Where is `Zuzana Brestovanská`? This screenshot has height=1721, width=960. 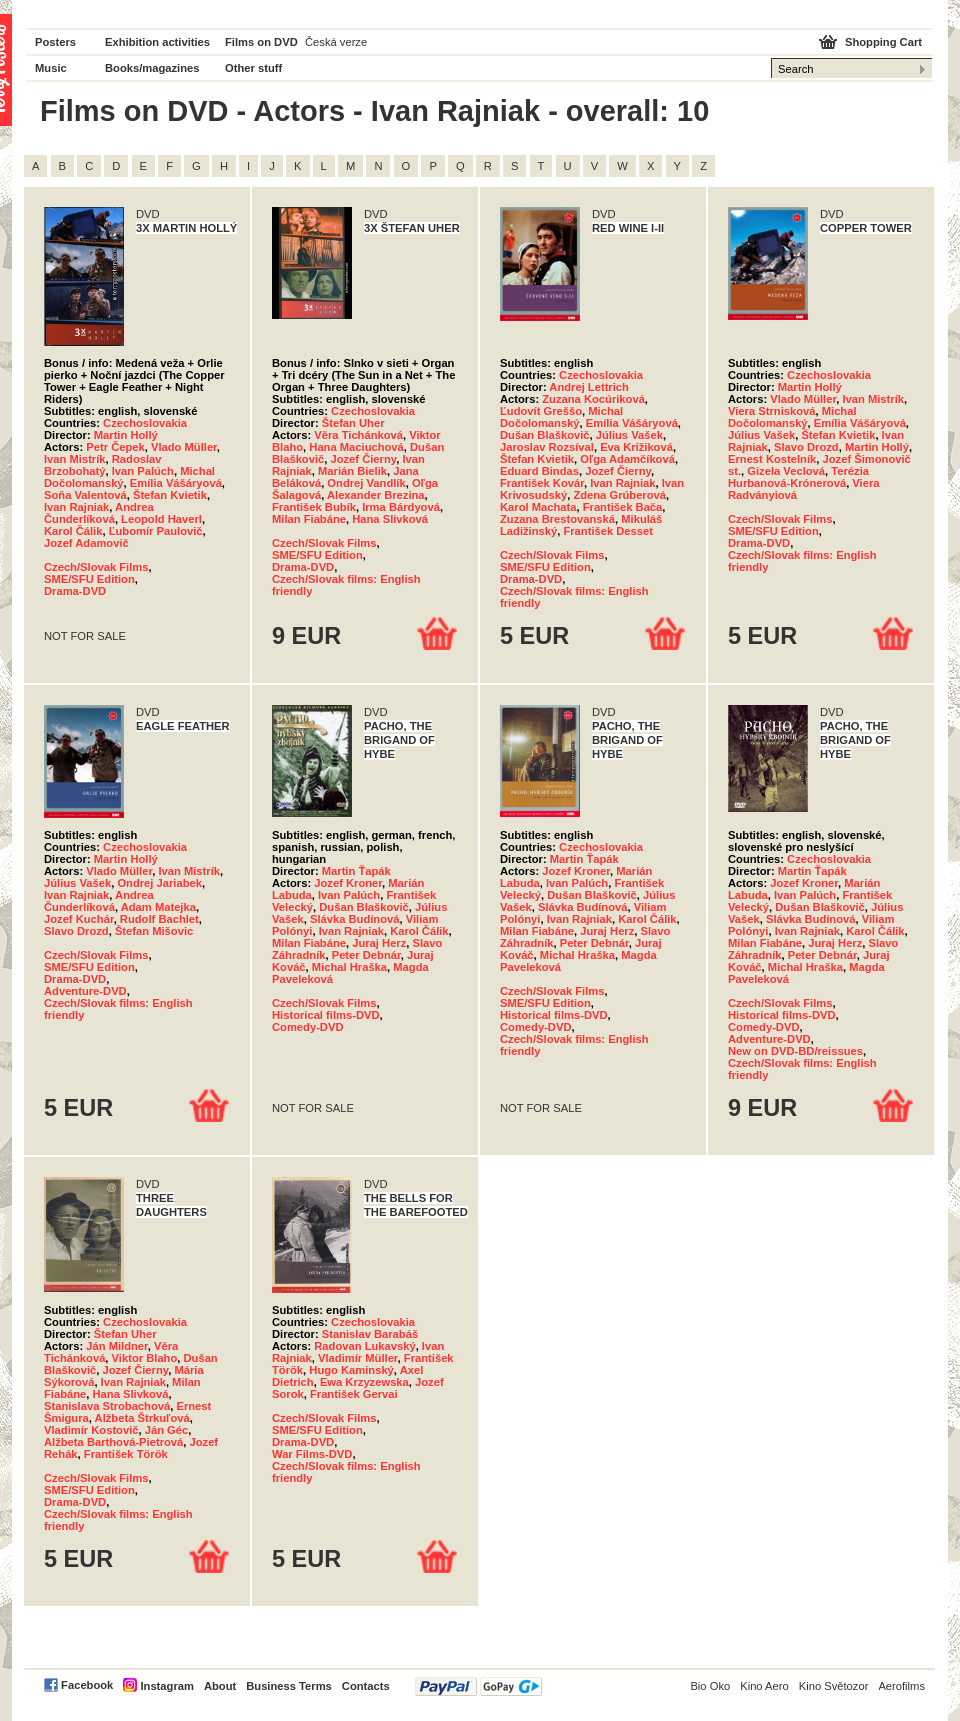 Zuzana Brestovanská is located at coordinates (557, 519).